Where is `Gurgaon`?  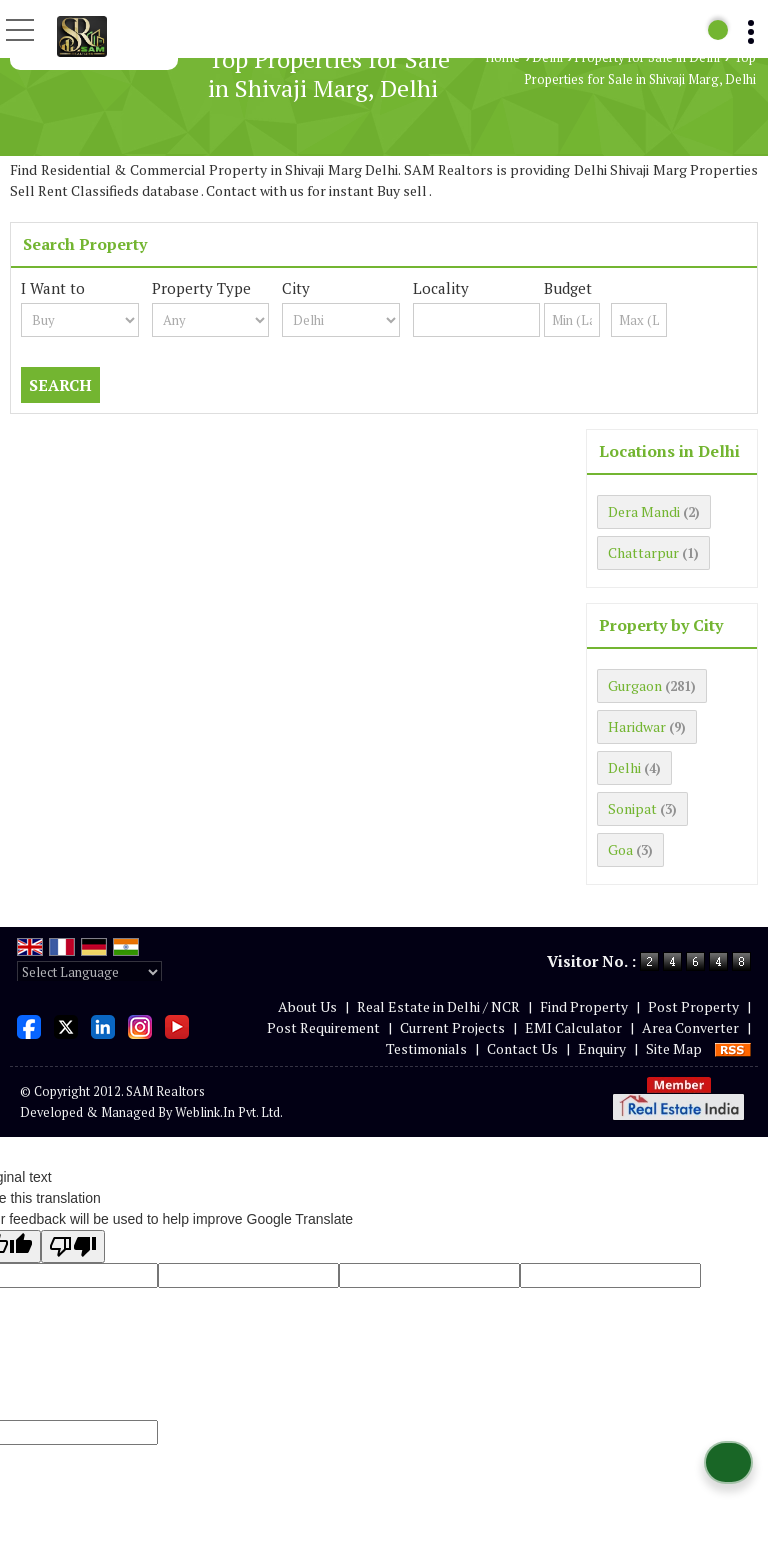
Gurgaon is located at coordinates (635, 685).